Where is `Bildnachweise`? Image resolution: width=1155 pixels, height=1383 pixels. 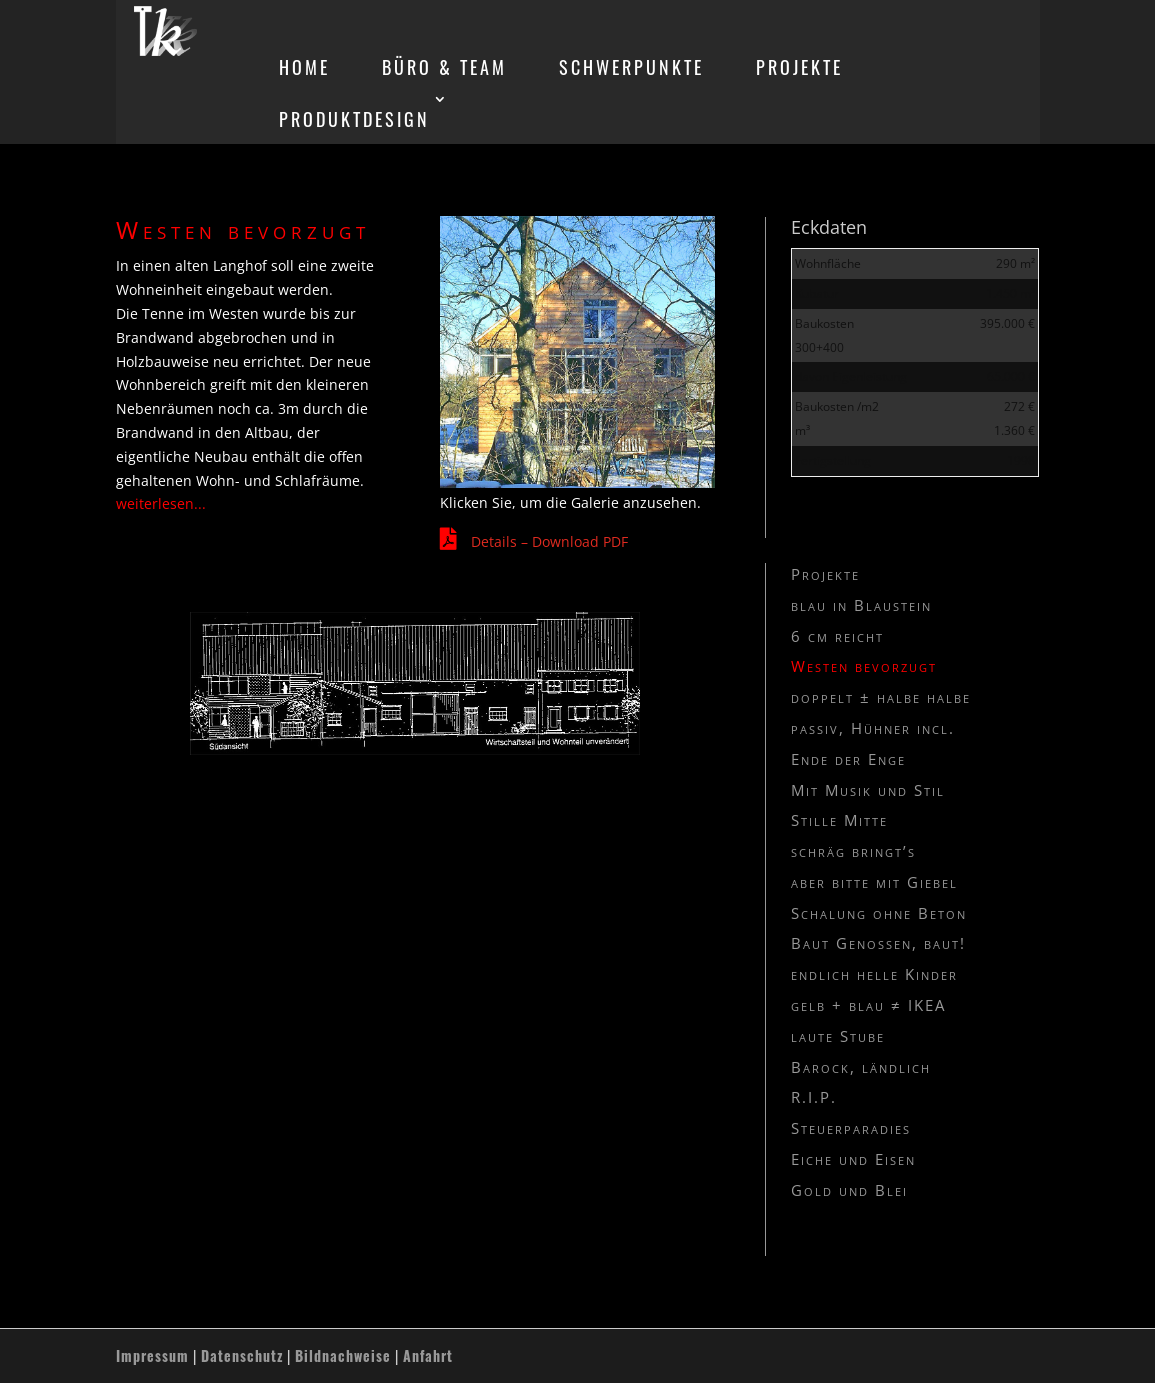
Bildnachweise is located at coordinates (343, 1355).